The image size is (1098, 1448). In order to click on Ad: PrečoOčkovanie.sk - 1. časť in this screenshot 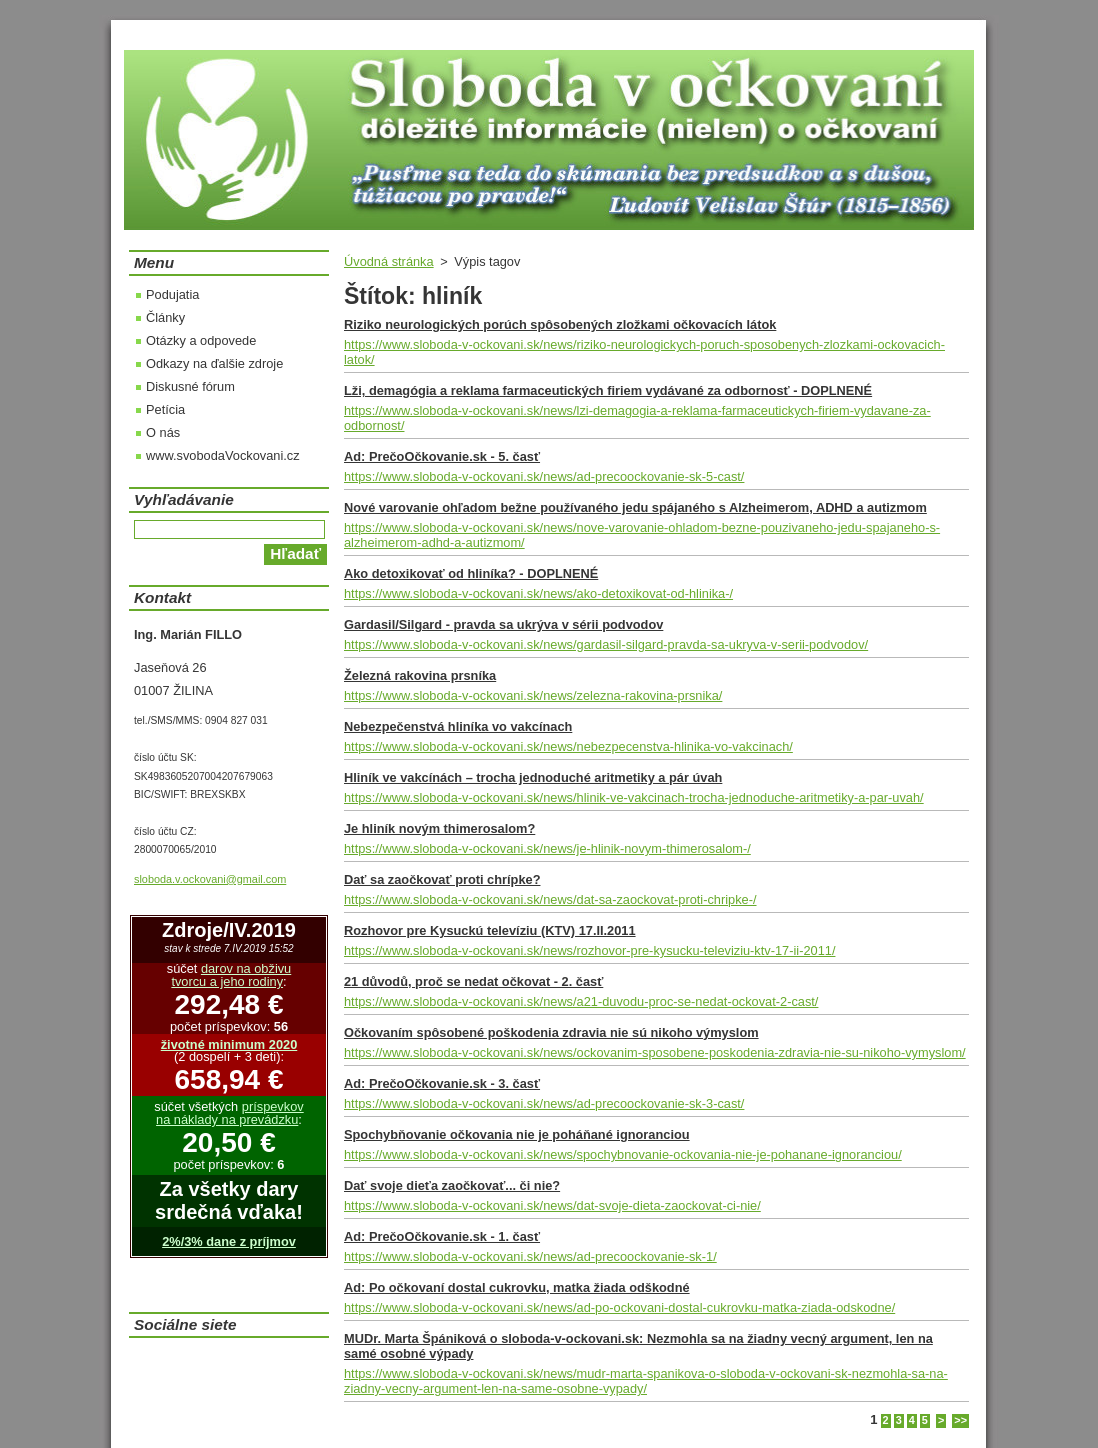, I will do `click(442, 1236)`.